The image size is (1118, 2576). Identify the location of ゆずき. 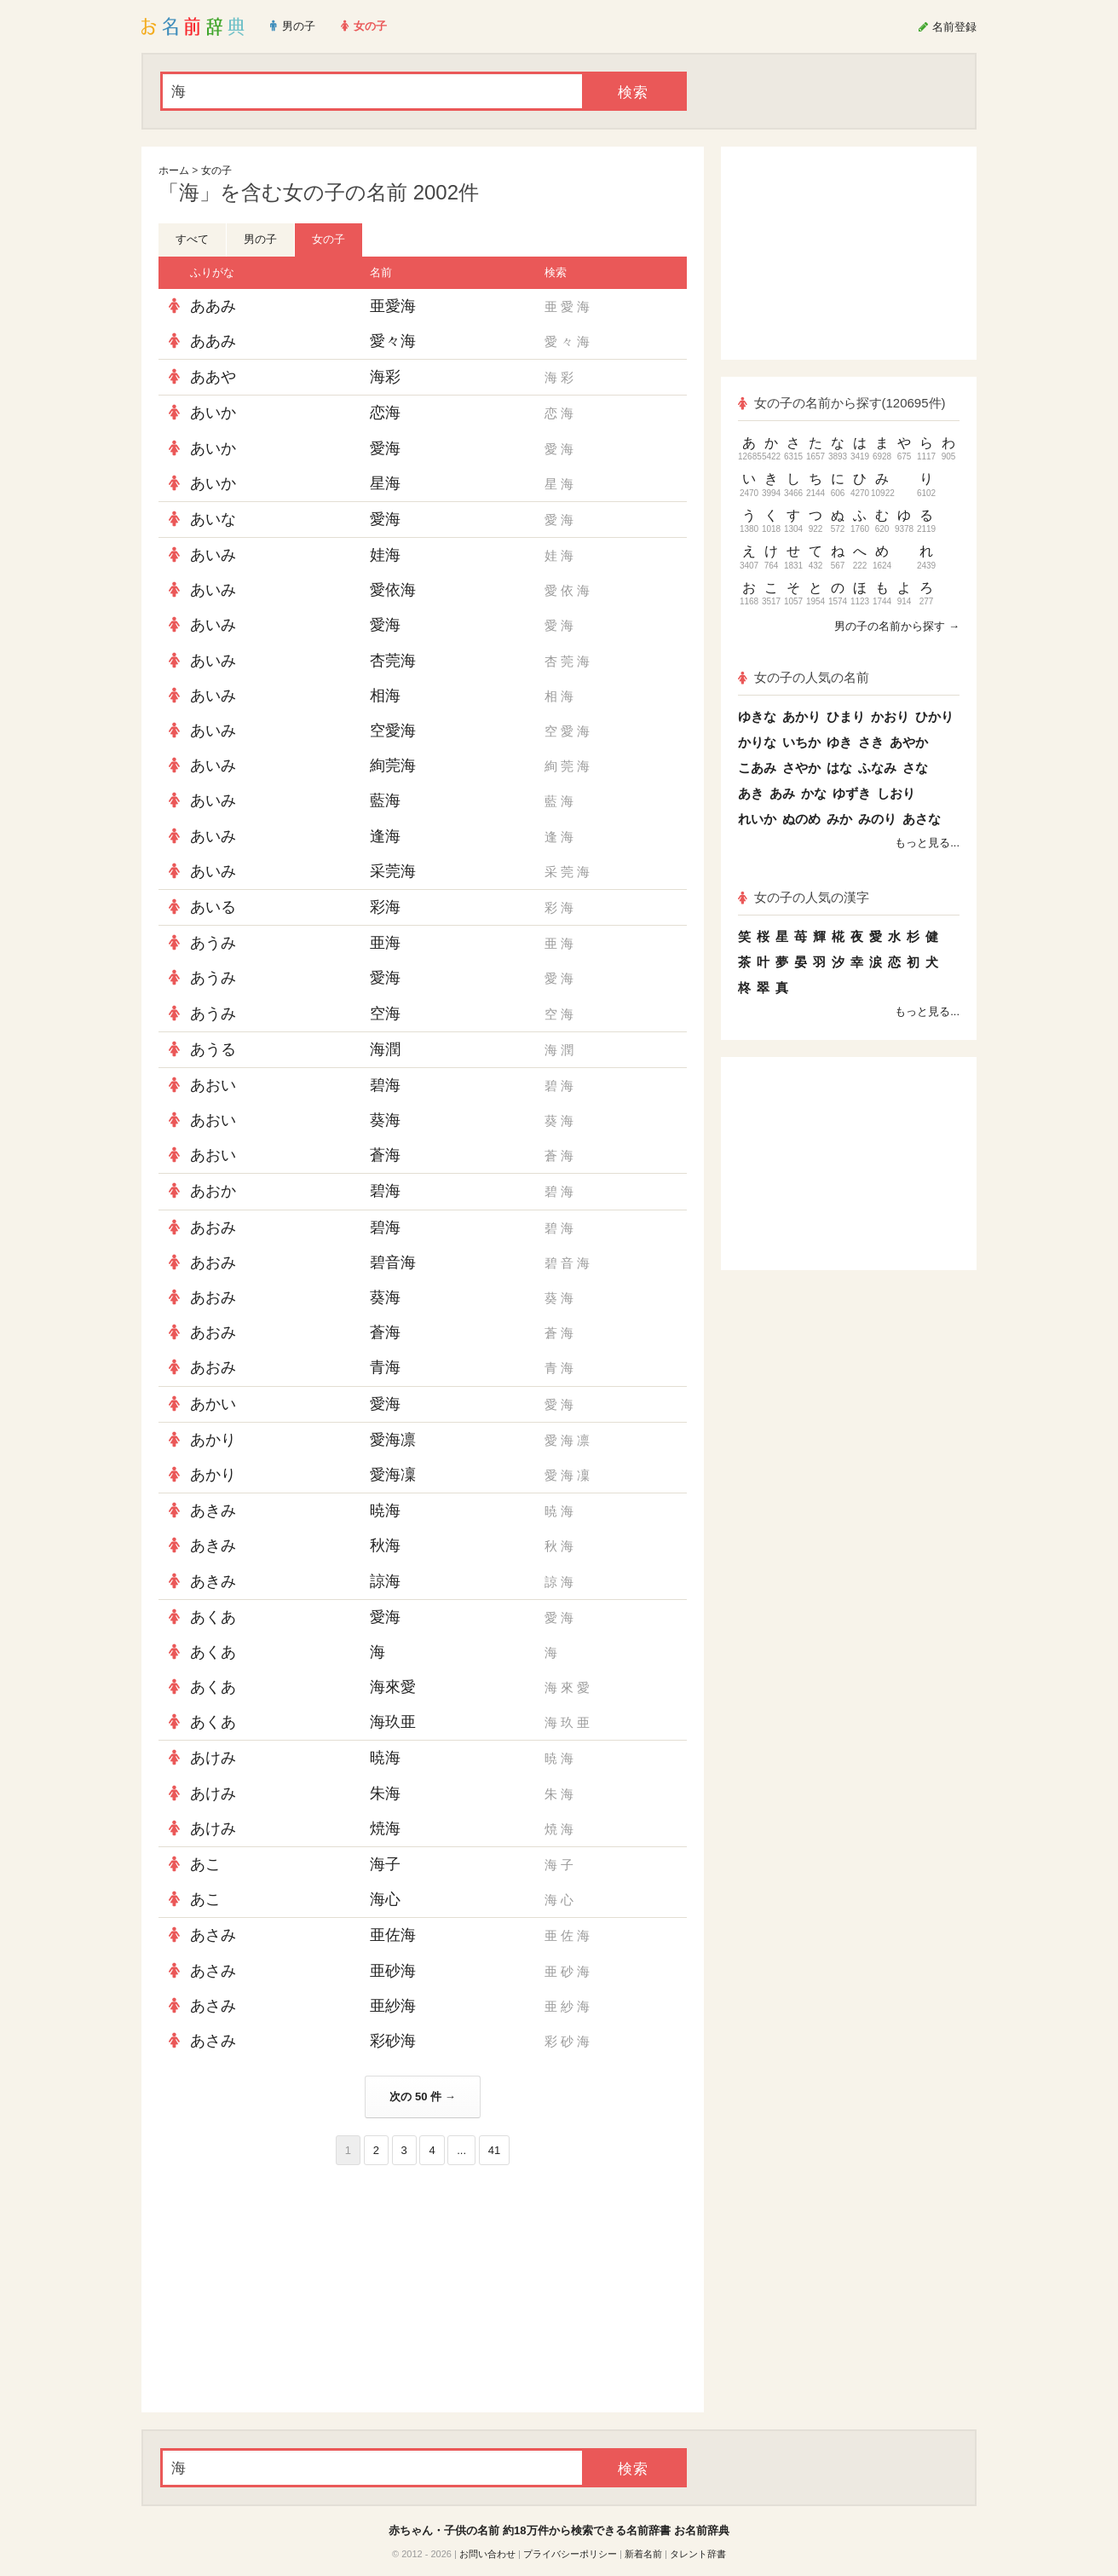
(852, 793).